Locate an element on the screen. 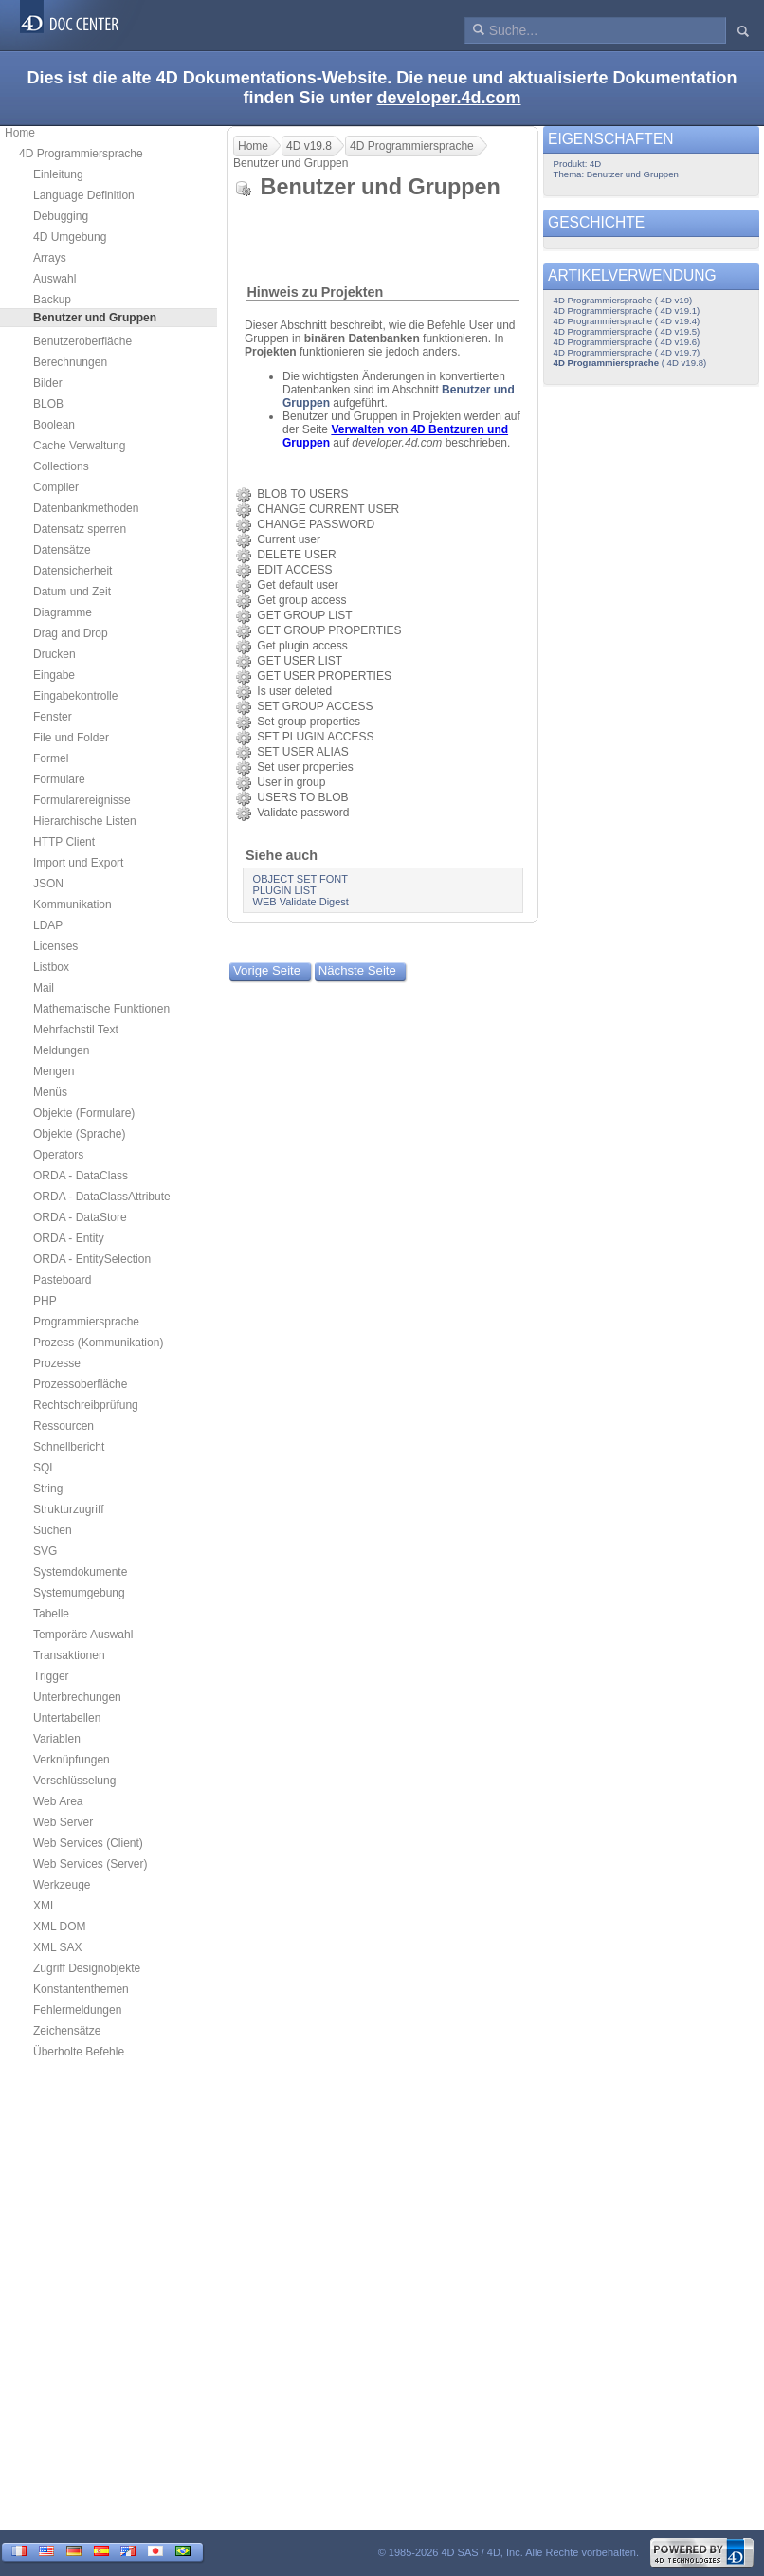 The width and height of the screenshot is (764, 2576). SVG is located at coordinates (45, 1551).